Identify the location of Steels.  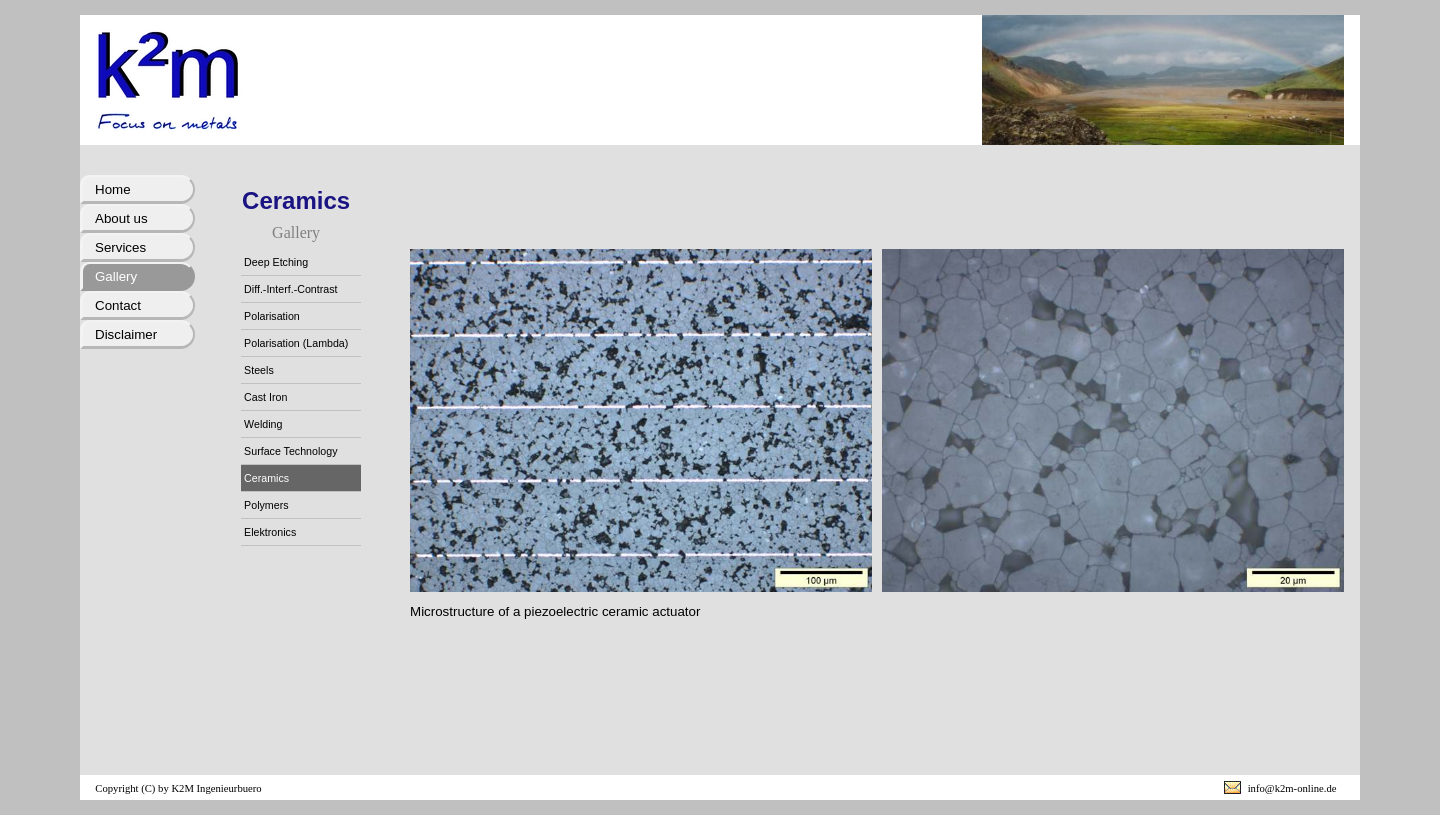
(259, 370).